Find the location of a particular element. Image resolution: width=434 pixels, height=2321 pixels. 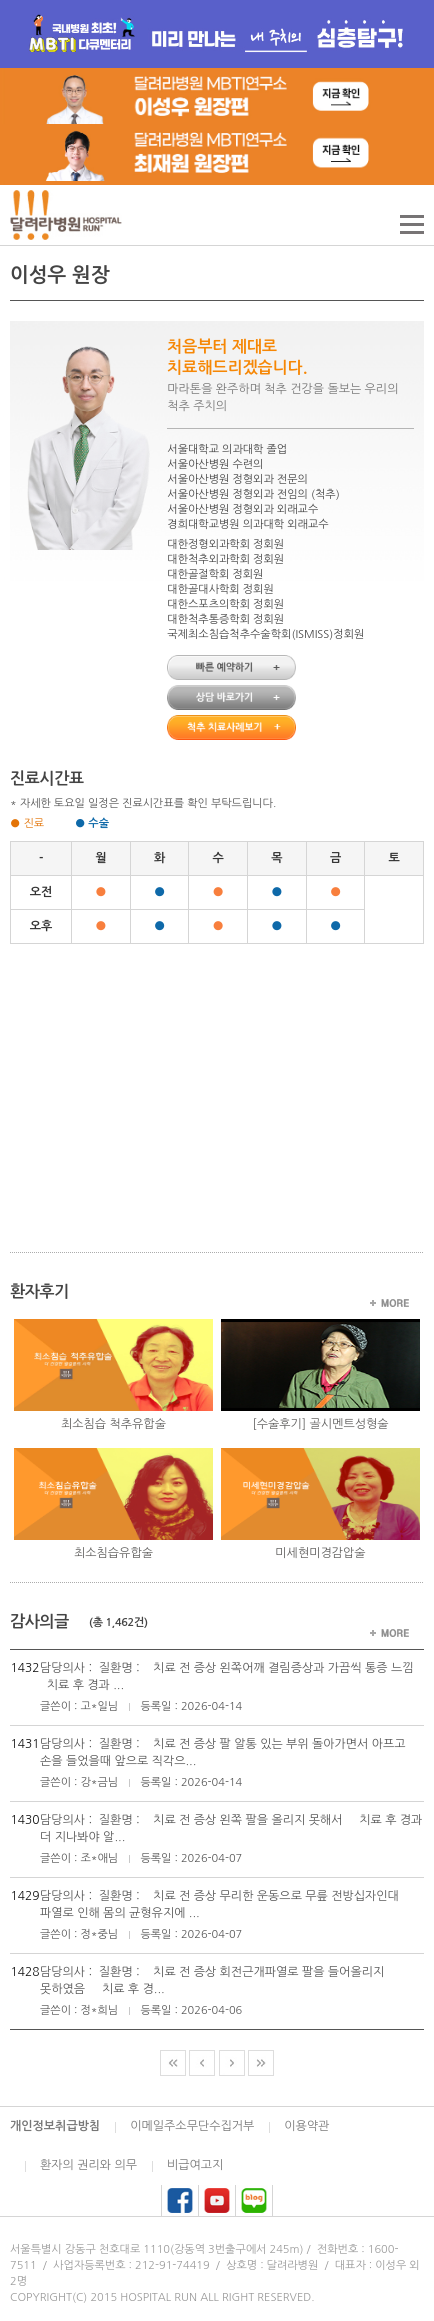

이용약관 is located at coordinates (306, 2126).